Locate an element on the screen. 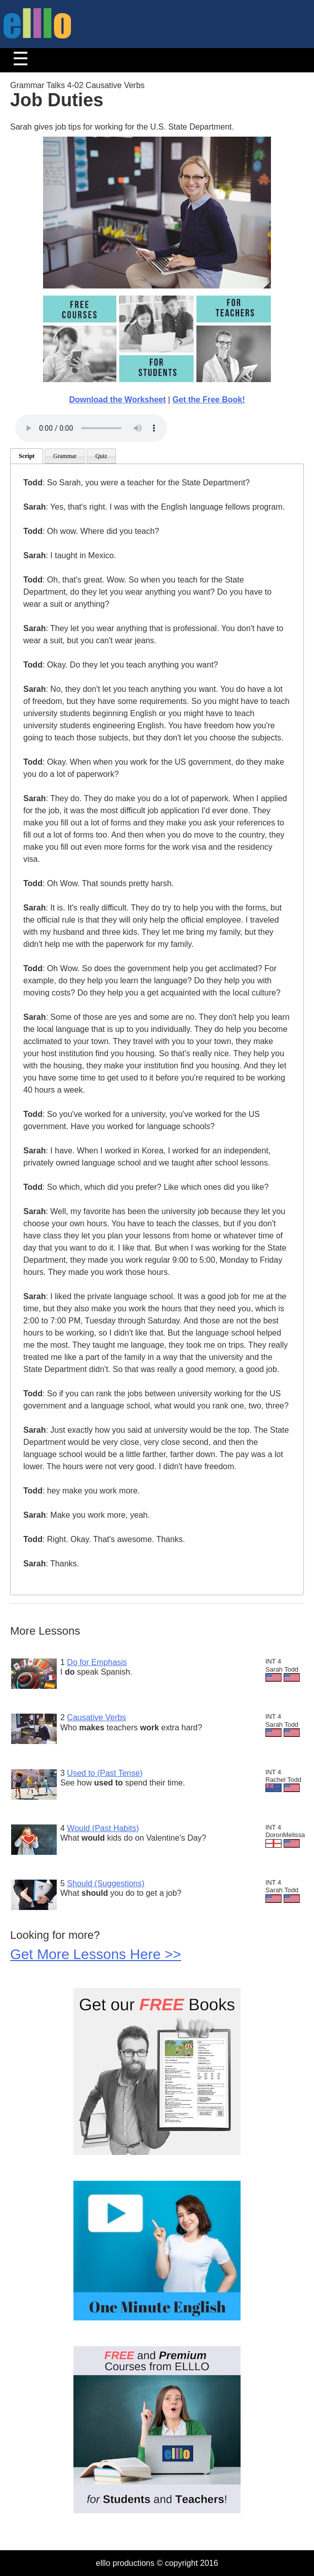 The width and height of the screenshot is (314, 2576). Grammar is located at coordinates (64, 456).